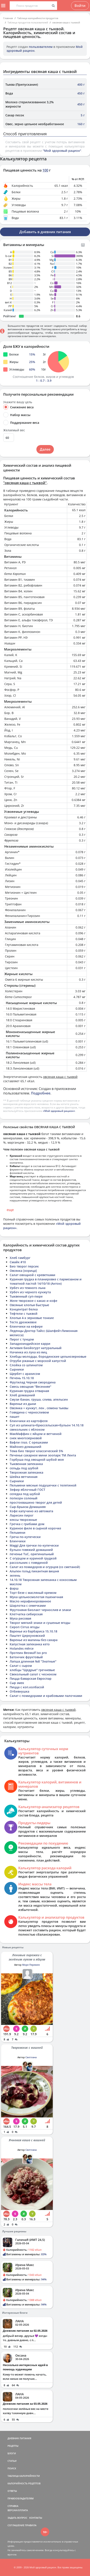 The width and height of the screenshot is (90, 2576). What do you see at coordinates (31, 1511) in the screenshot?
I see `Кофе капучино из автомата` at bounding box center [31, 1511].